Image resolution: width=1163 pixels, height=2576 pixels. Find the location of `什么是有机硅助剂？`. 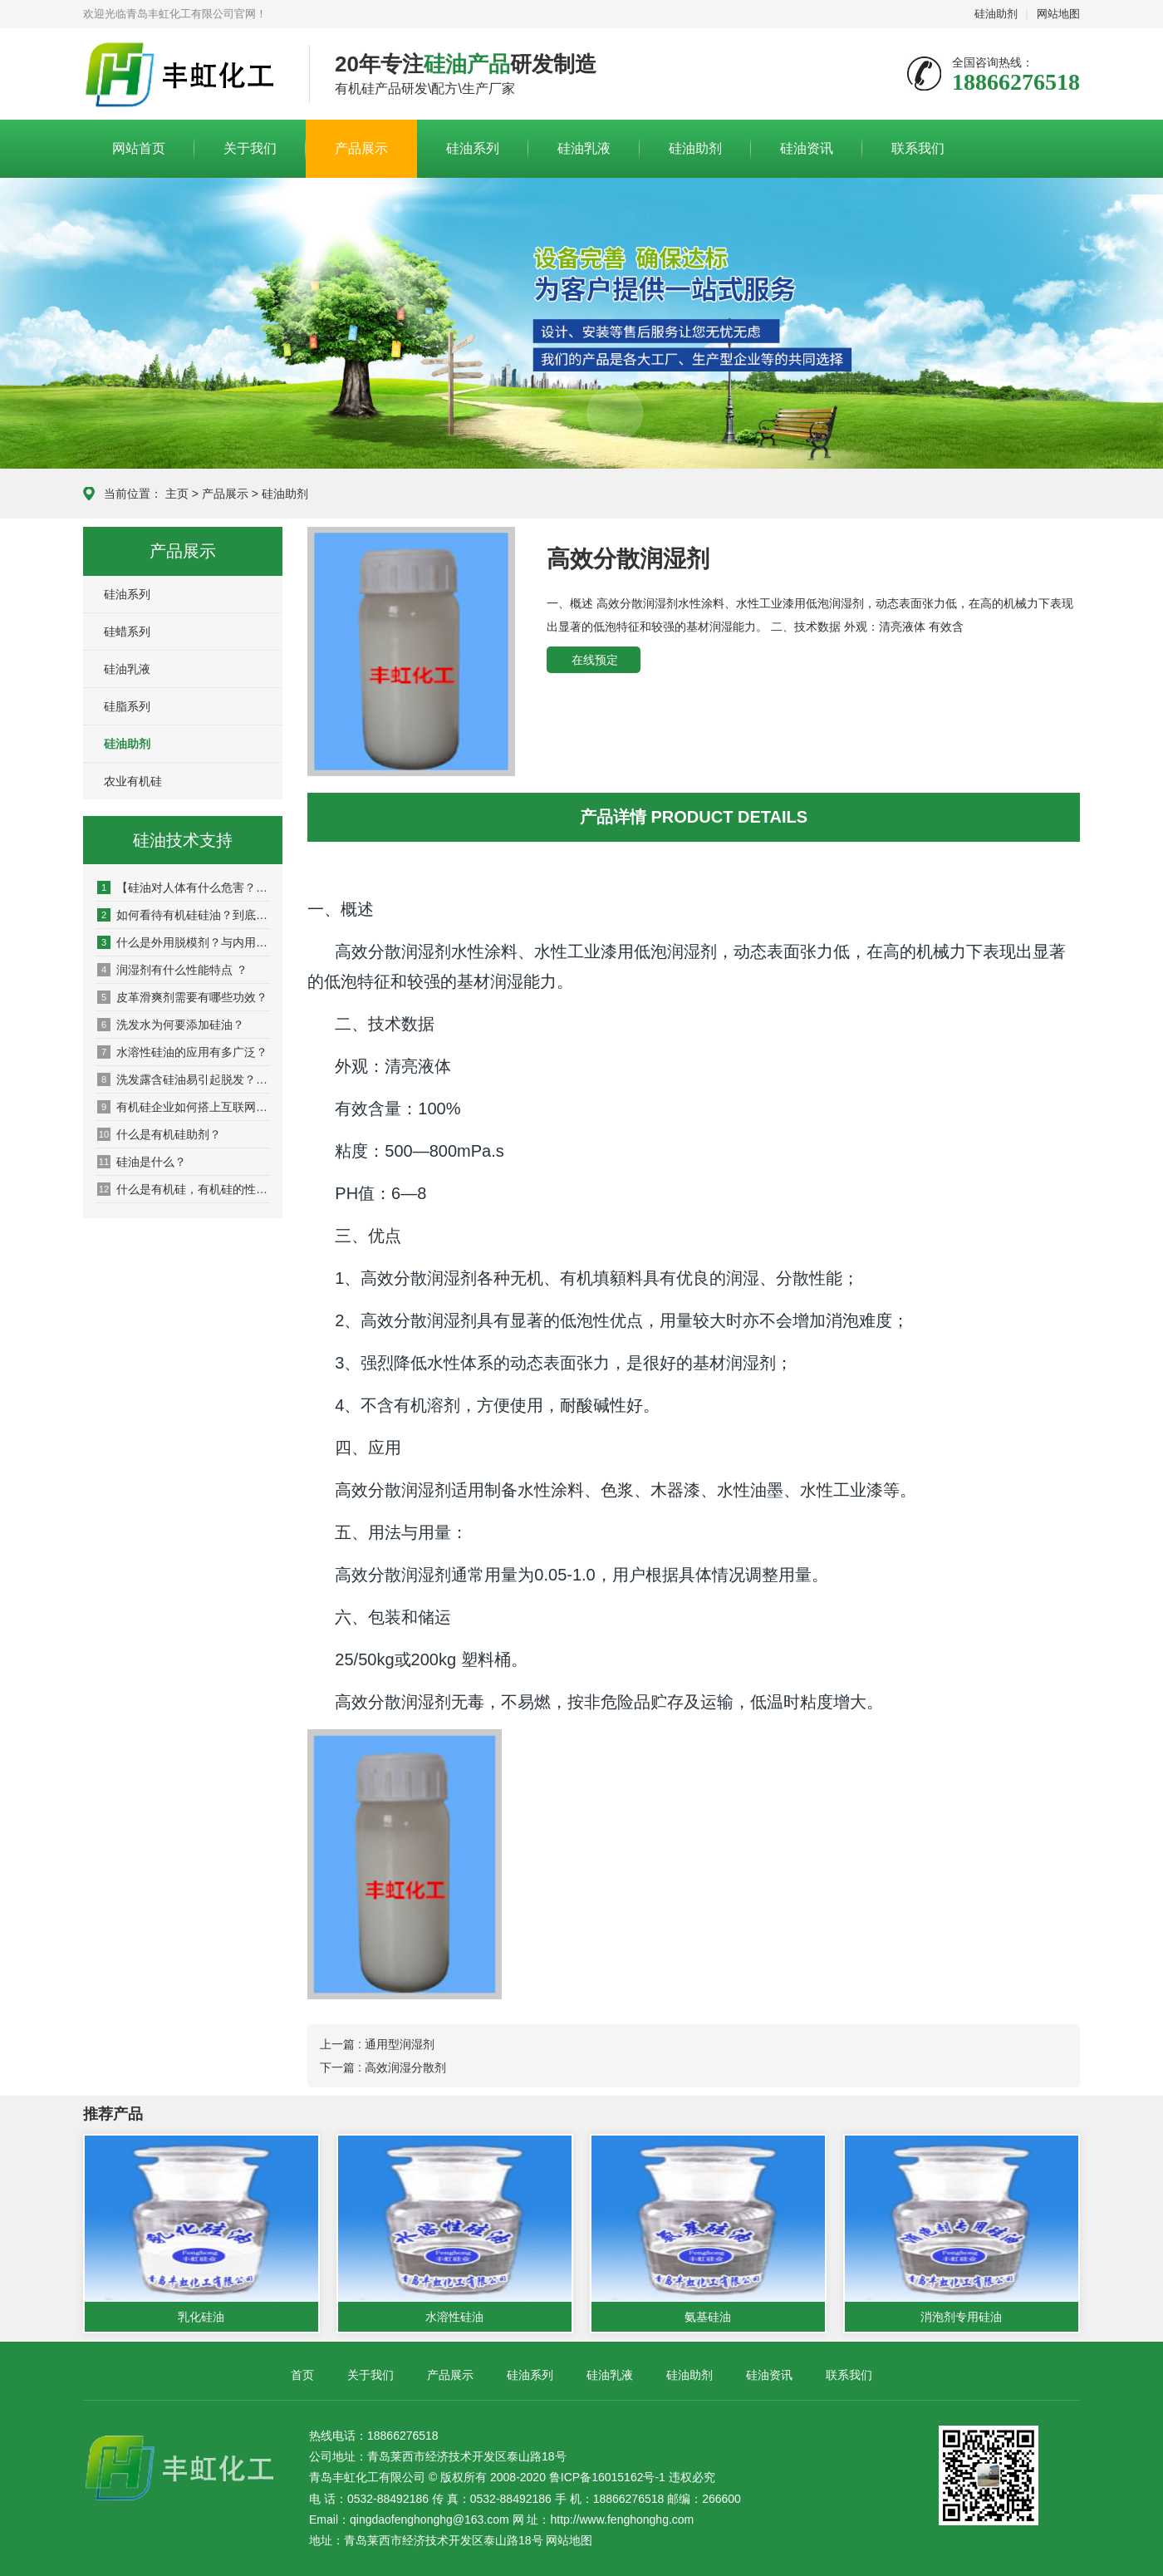

什么是有机硅助剂？ is located at coordinates (159, 1134).